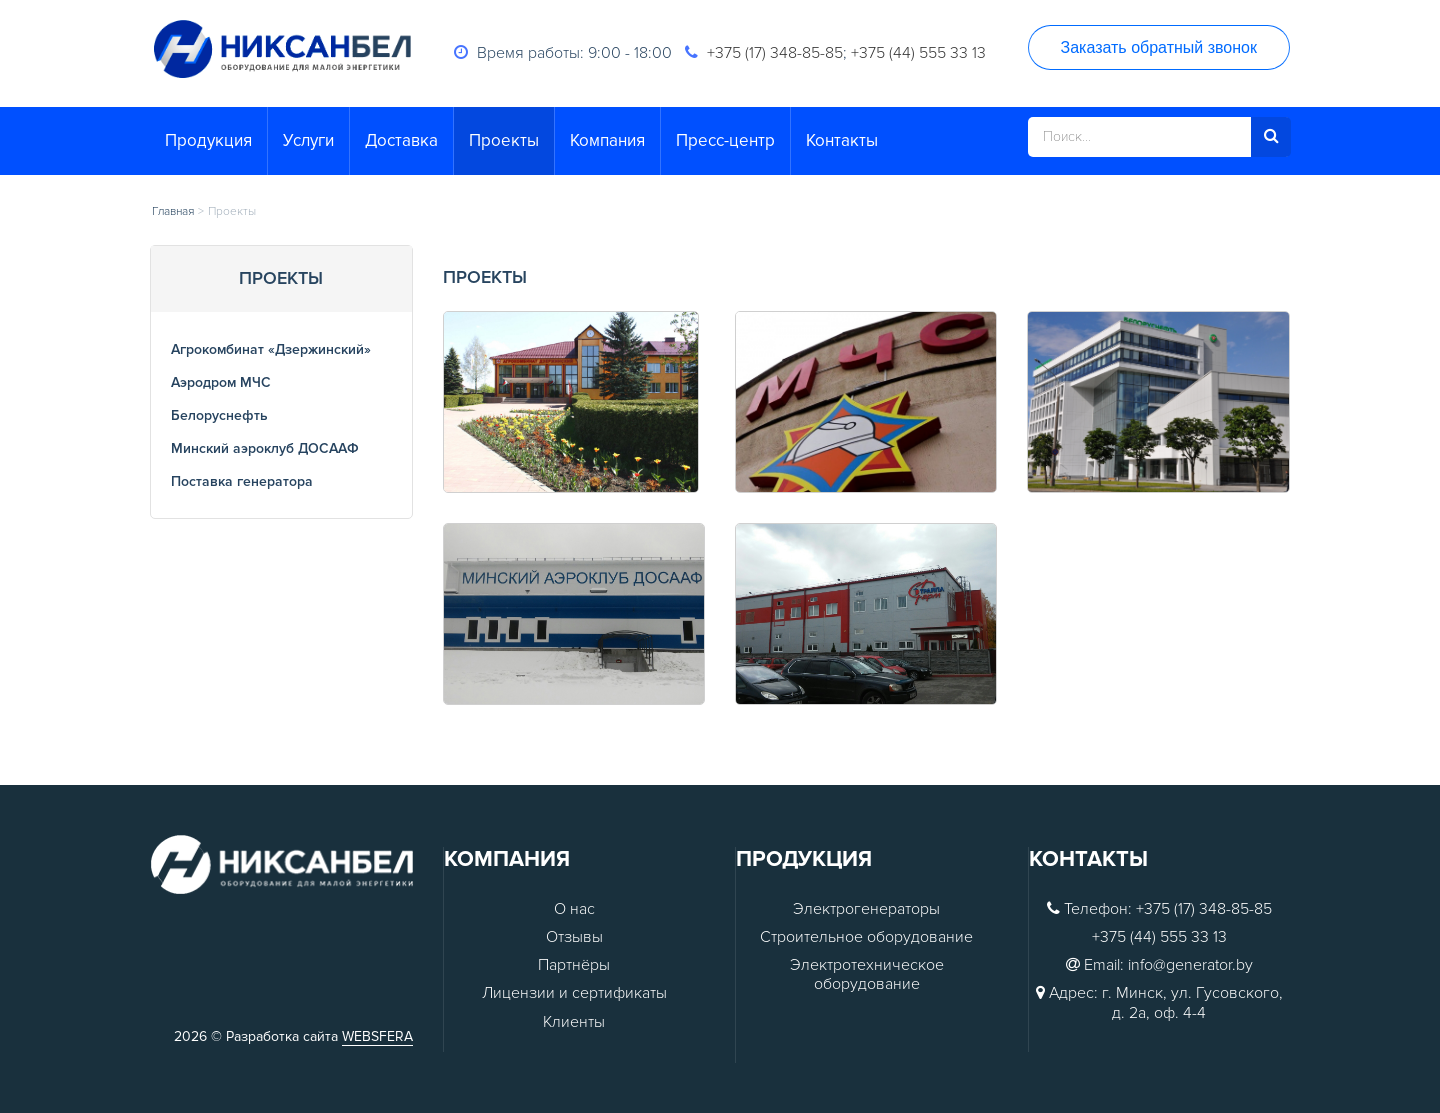 The width and height of the screenshot is (1440, 1113). I want to click on Клиенты, so click(574, 1022).